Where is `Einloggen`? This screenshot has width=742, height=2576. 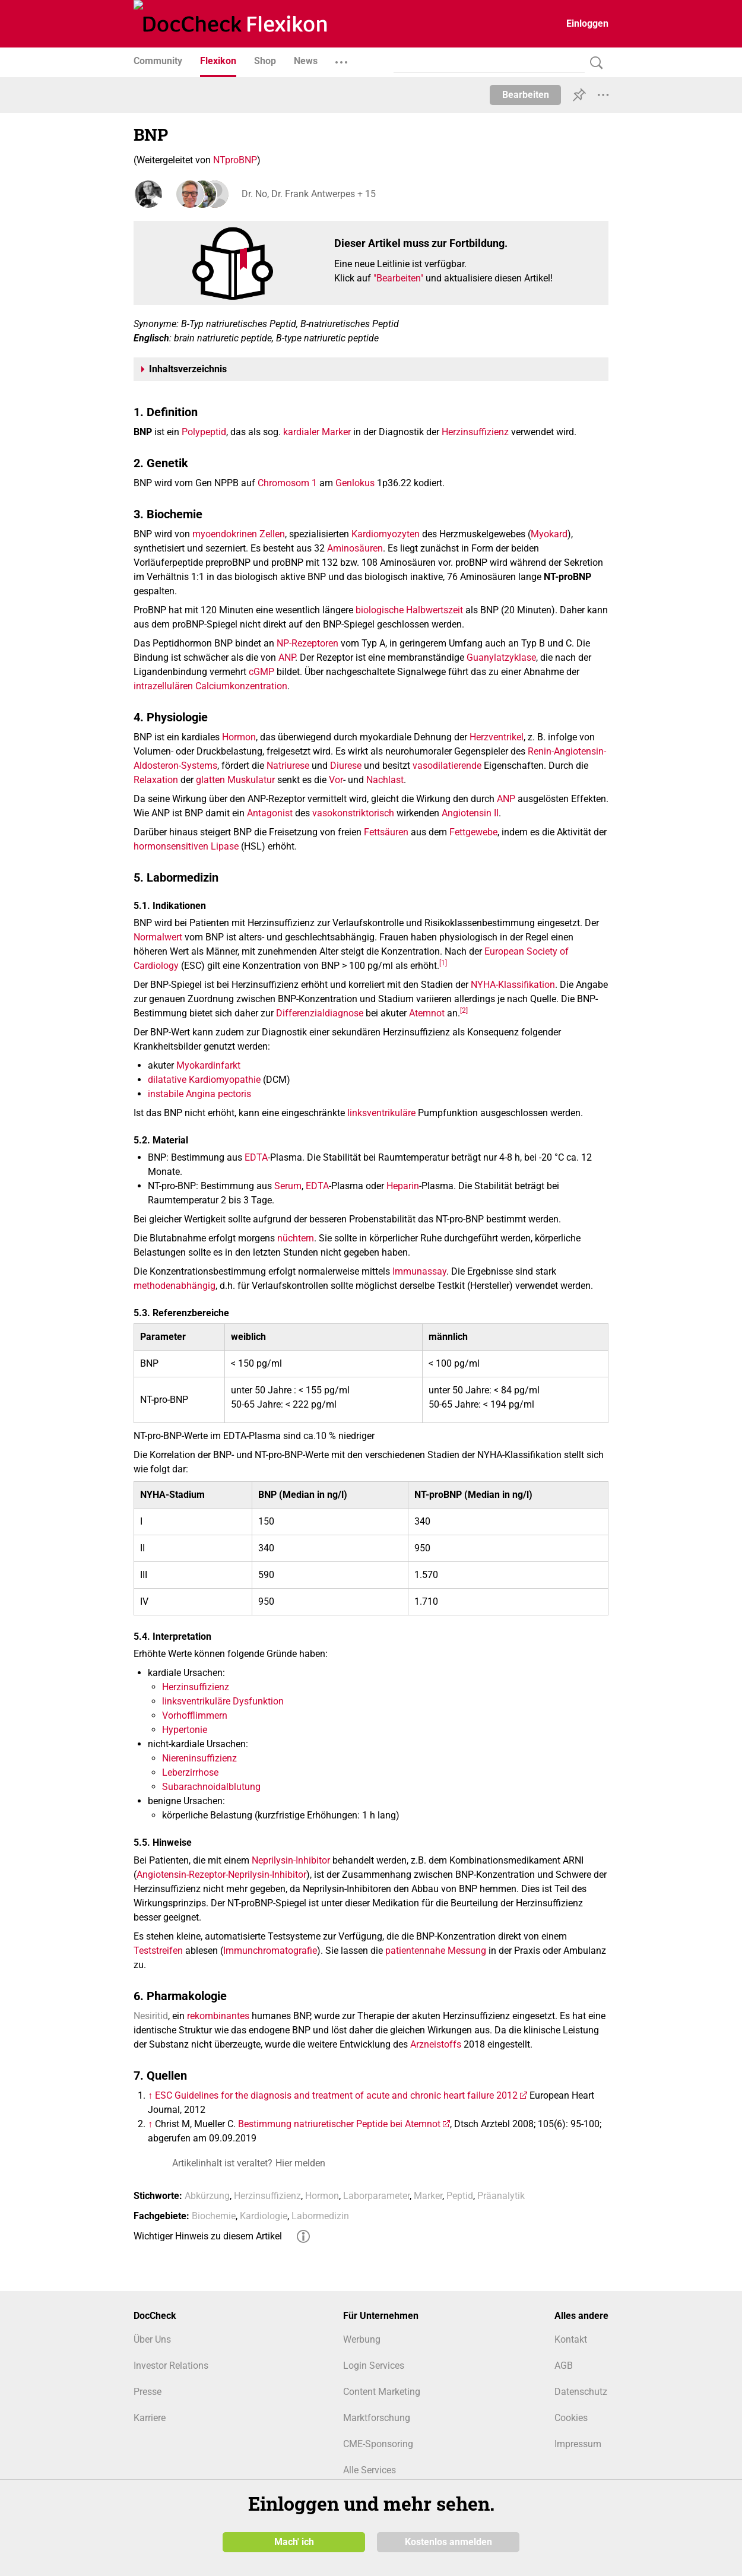 Einloggen is located at coordinates (587, 23).